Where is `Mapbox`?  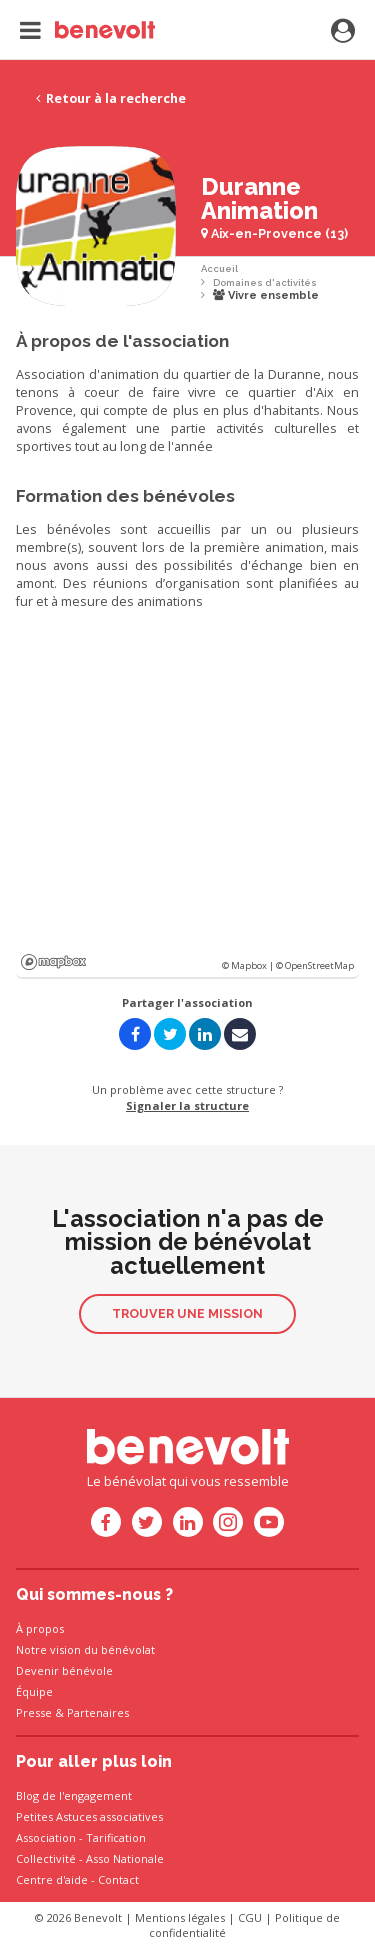 Mapbox is located at coordinates (53, 962).